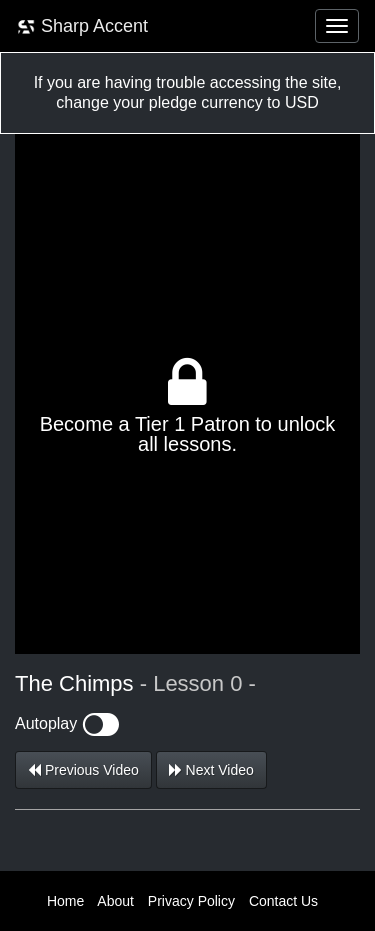  I want to click on Sharp Accent, so click(82, 26).